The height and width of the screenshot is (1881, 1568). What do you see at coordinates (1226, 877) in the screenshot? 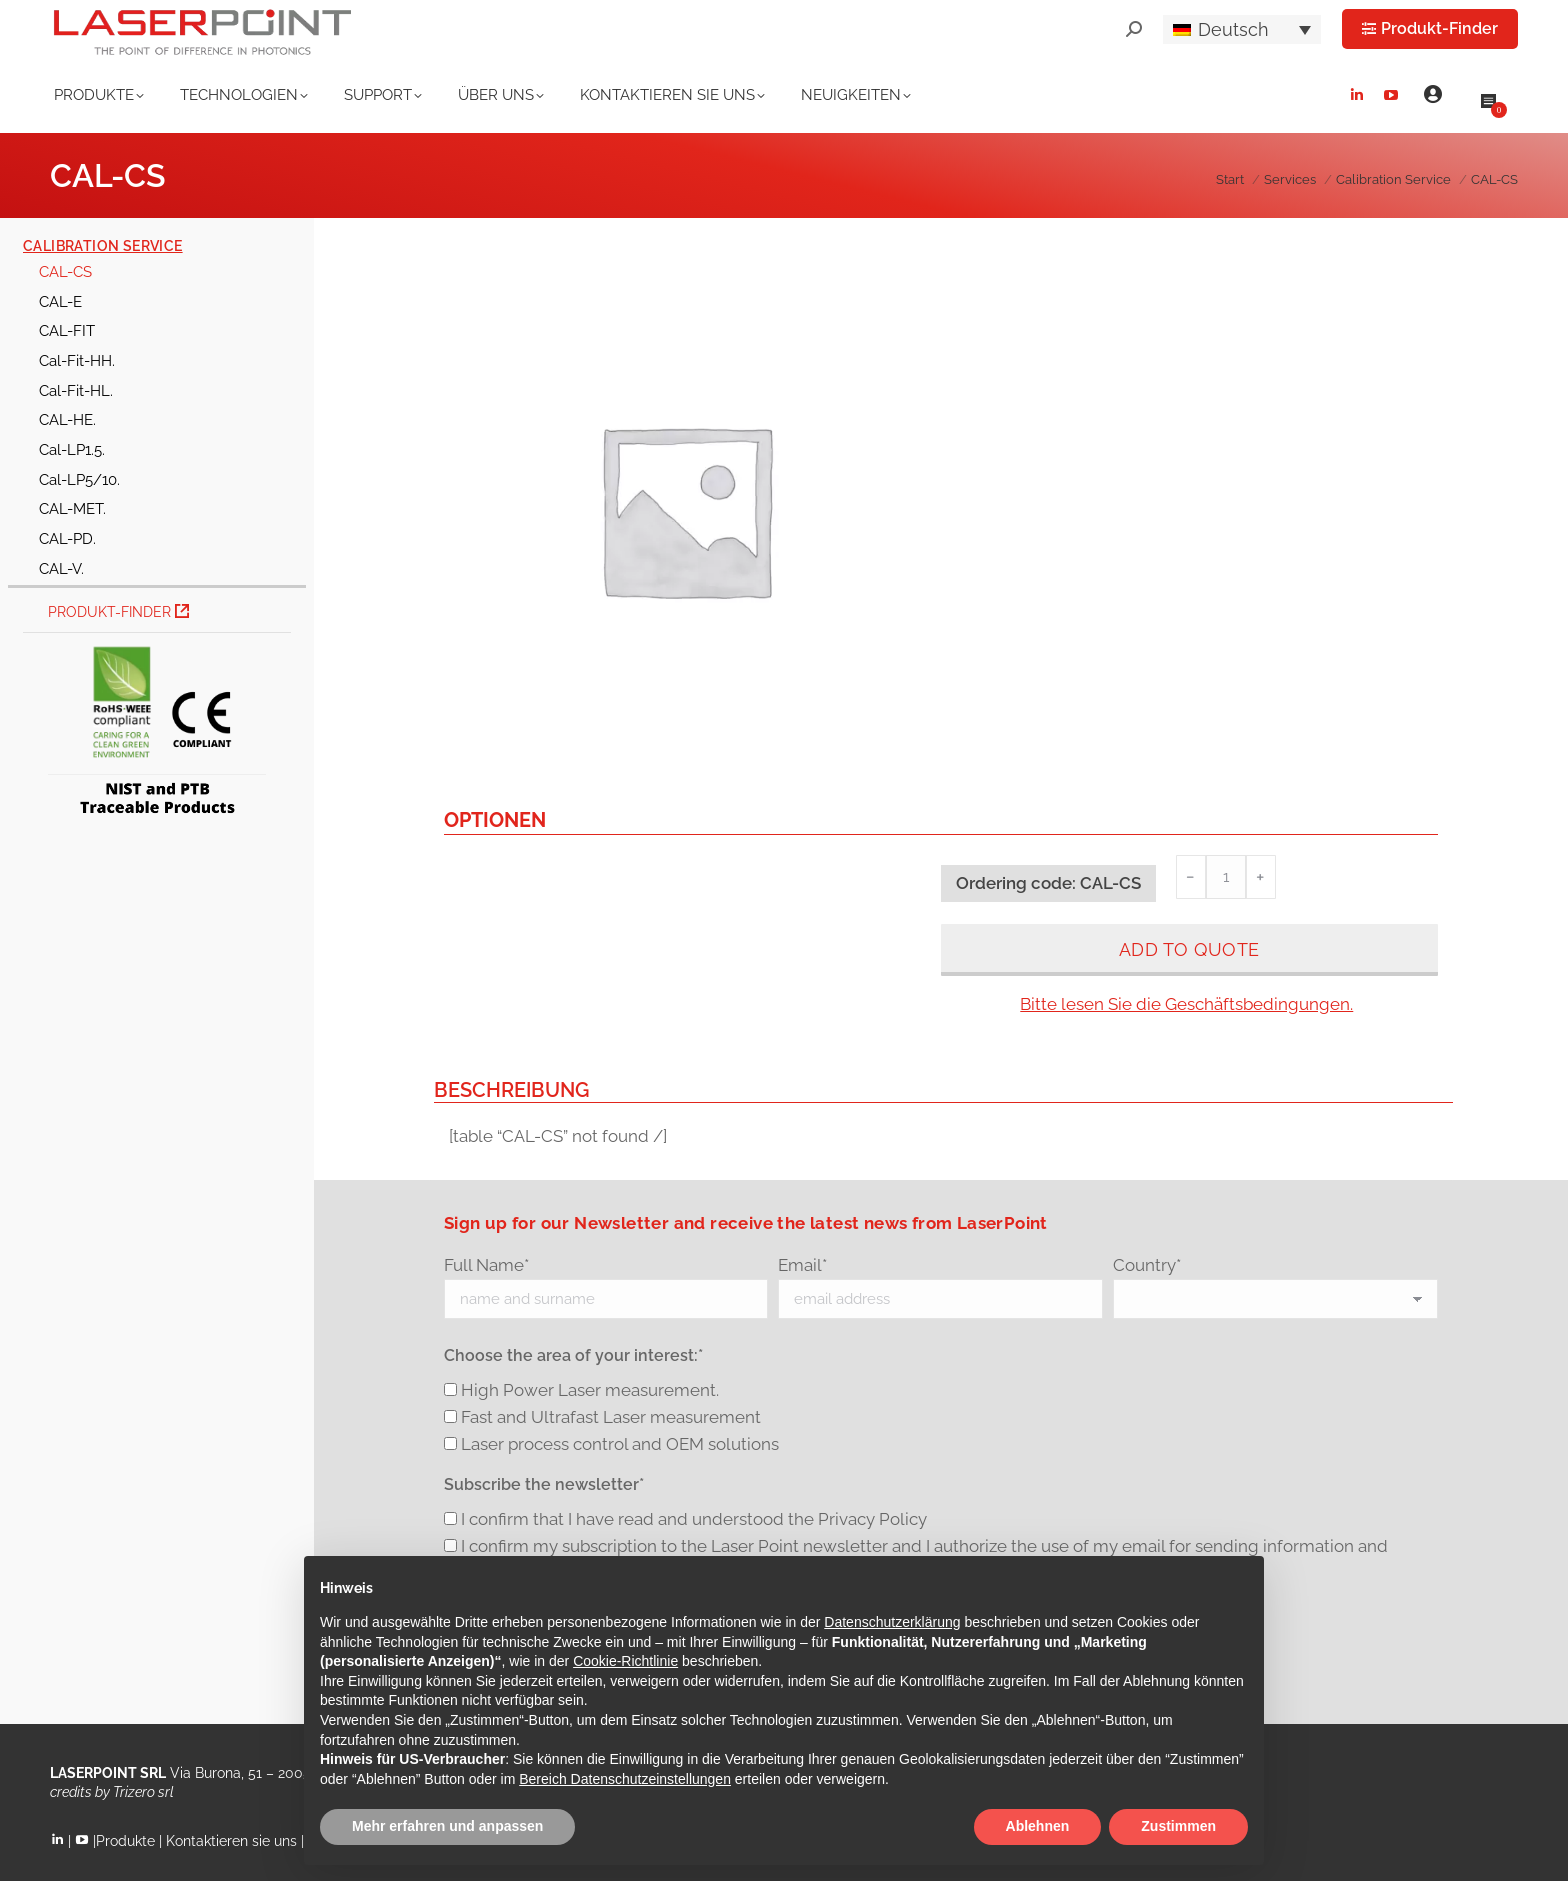
I see `[Produktmenge]` at bounding box center [1226, 877].